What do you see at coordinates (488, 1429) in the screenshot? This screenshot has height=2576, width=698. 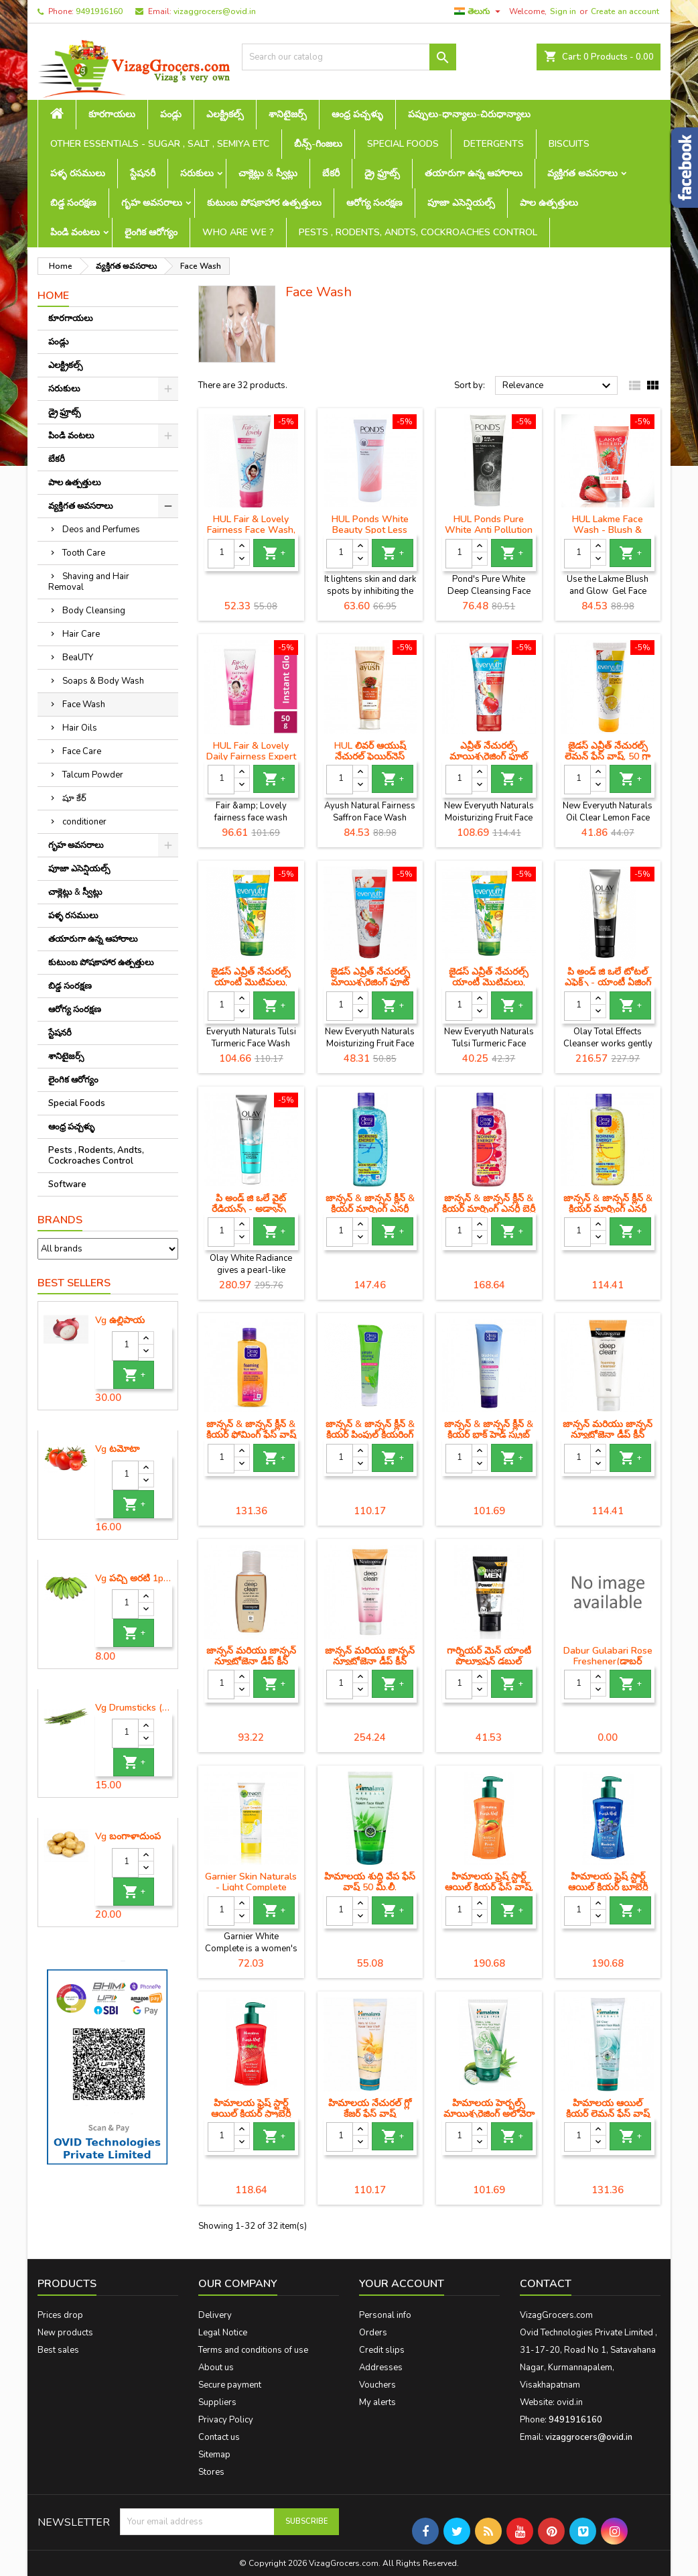 I see `జాన్సన్ & జాన్సన్ క్లీన్ & క్లియర్ బ్లాక్ హెడ్ స్క్రబ్` at bounding box center [488, 1429].